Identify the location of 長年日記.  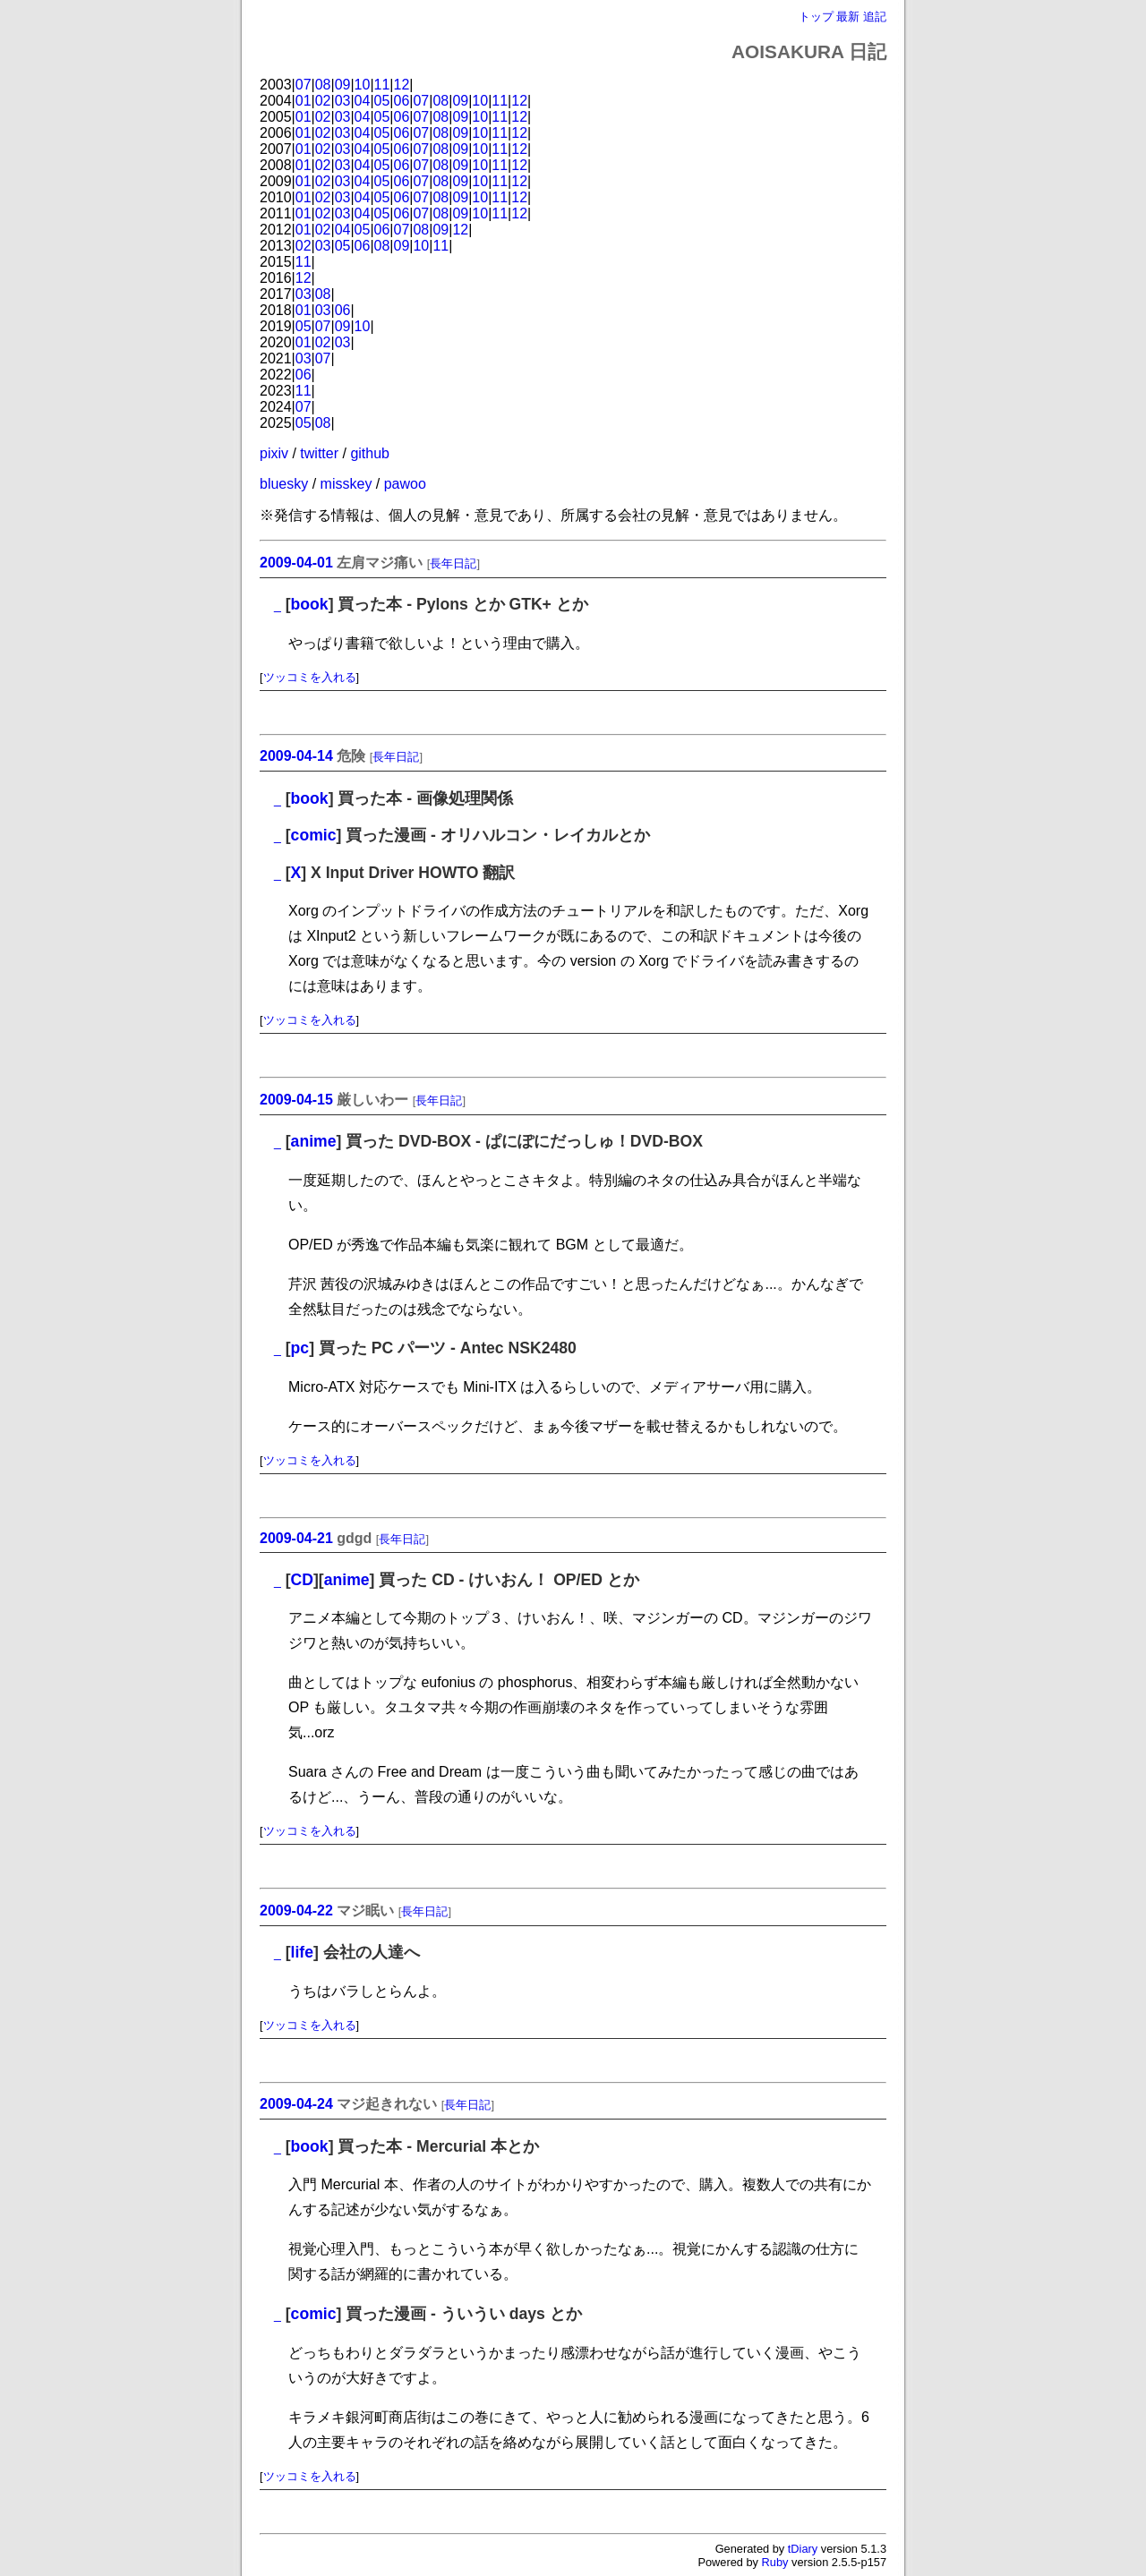
(453, 563).